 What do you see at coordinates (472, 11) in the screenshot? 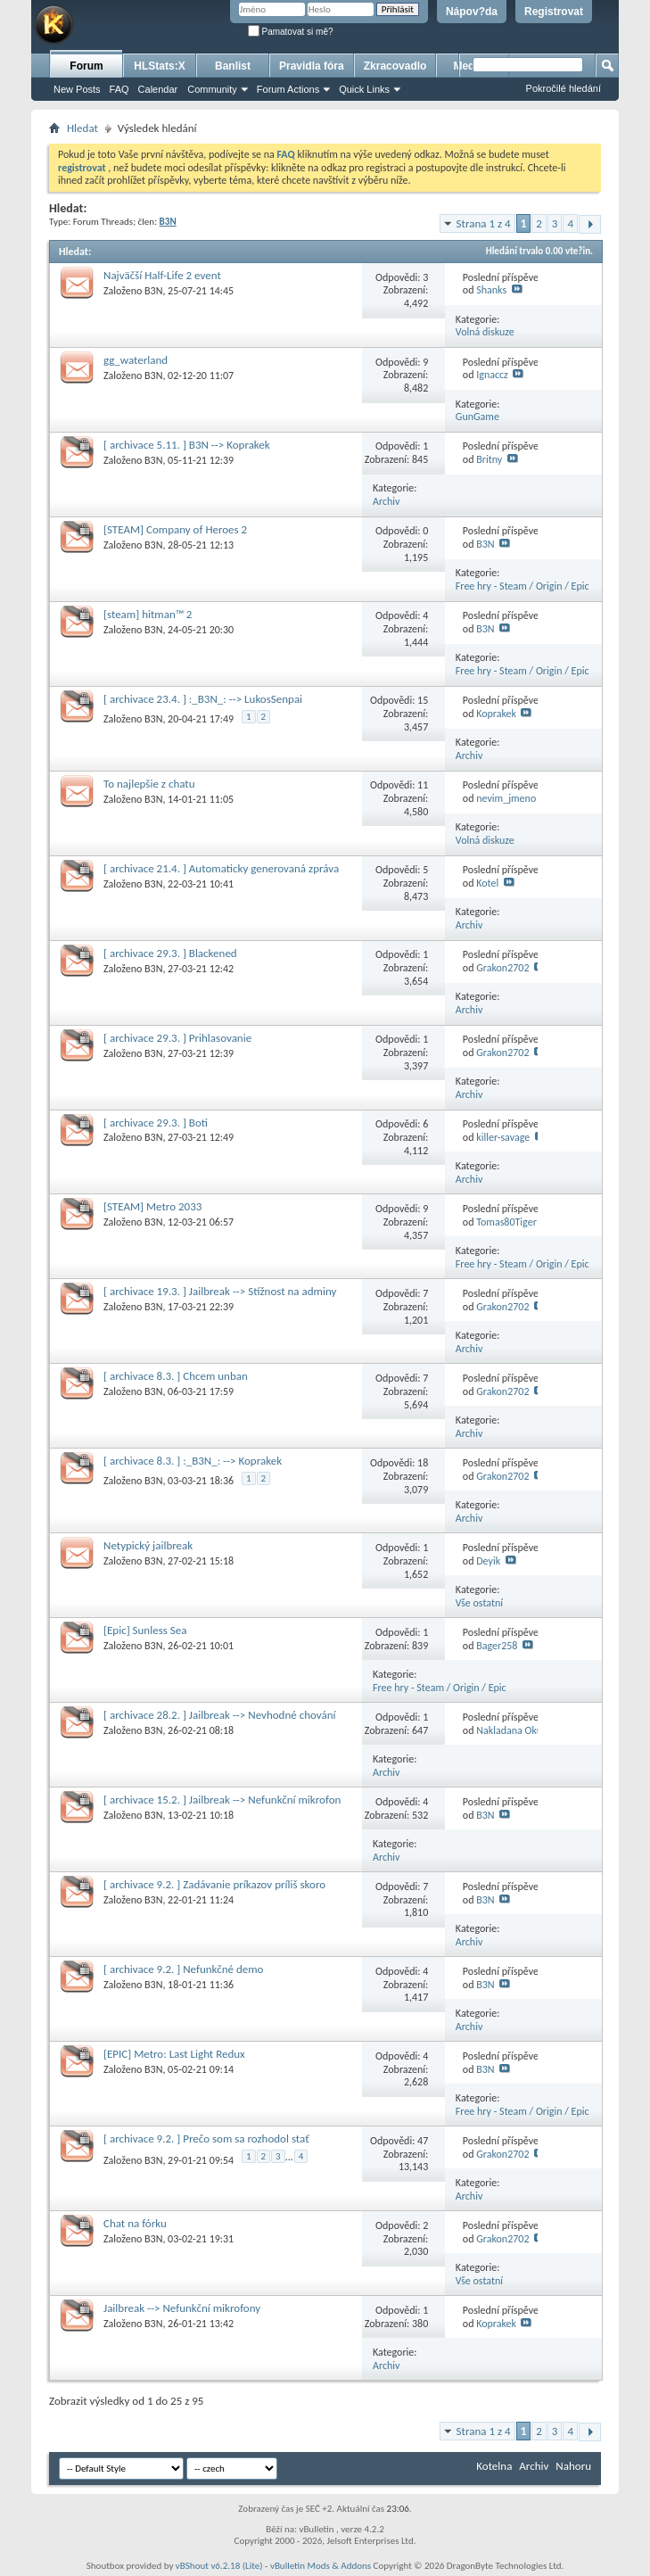
I see `Nápov?da` at bounding box center [472, 11].